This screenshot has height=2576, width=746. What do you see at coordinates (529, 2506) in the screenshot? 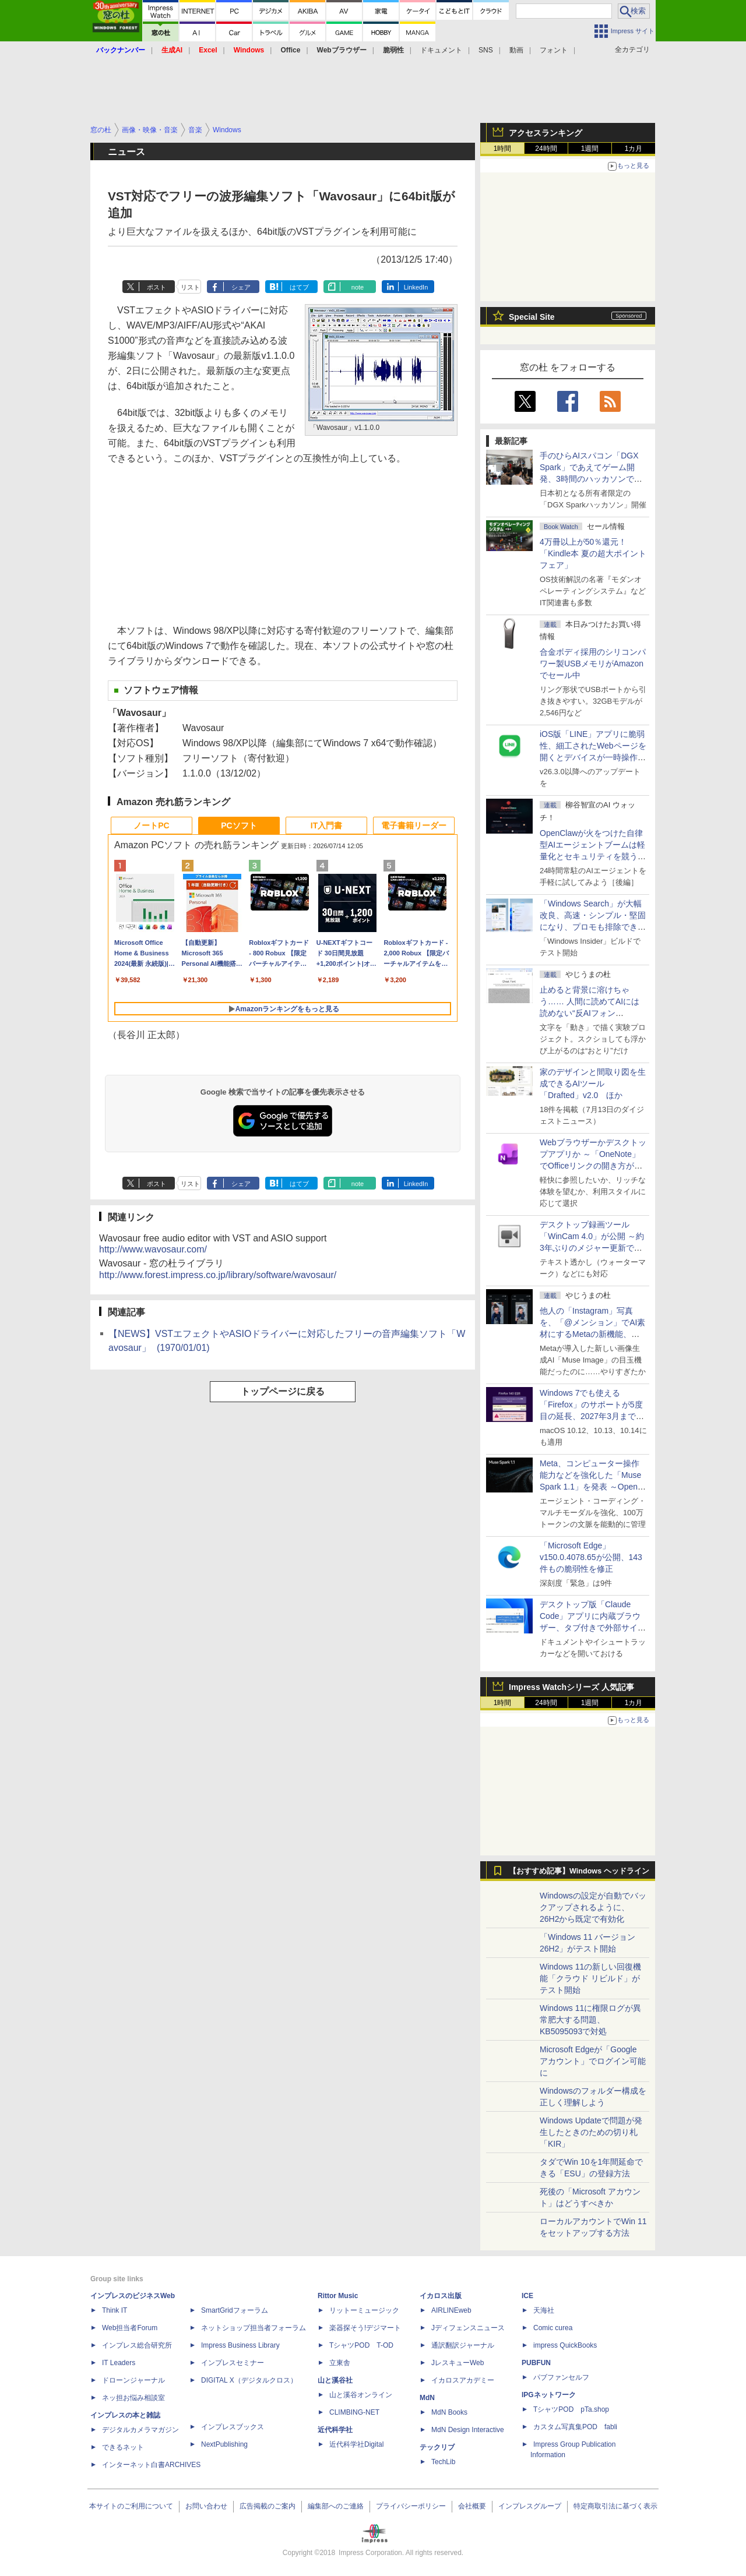
I see `インプレスグループ` at bounding box center [529, 2506].